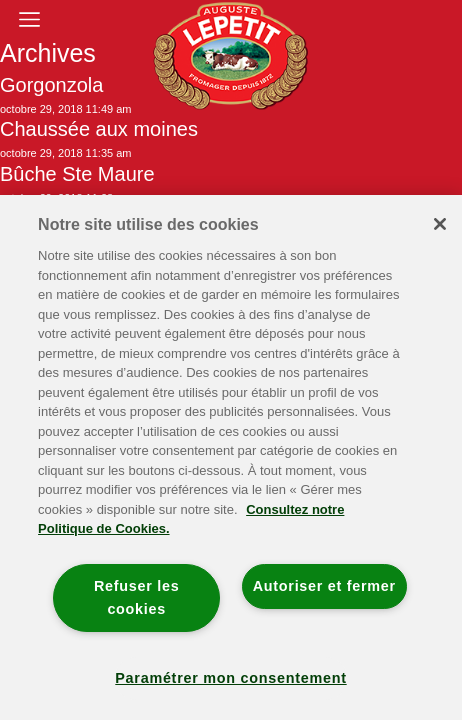 This screenshot has height=720, width=462. What do you see at coordinates (440, 224) in the screenshot?
I see `[Fermer]` at bounding box center [440, 224].